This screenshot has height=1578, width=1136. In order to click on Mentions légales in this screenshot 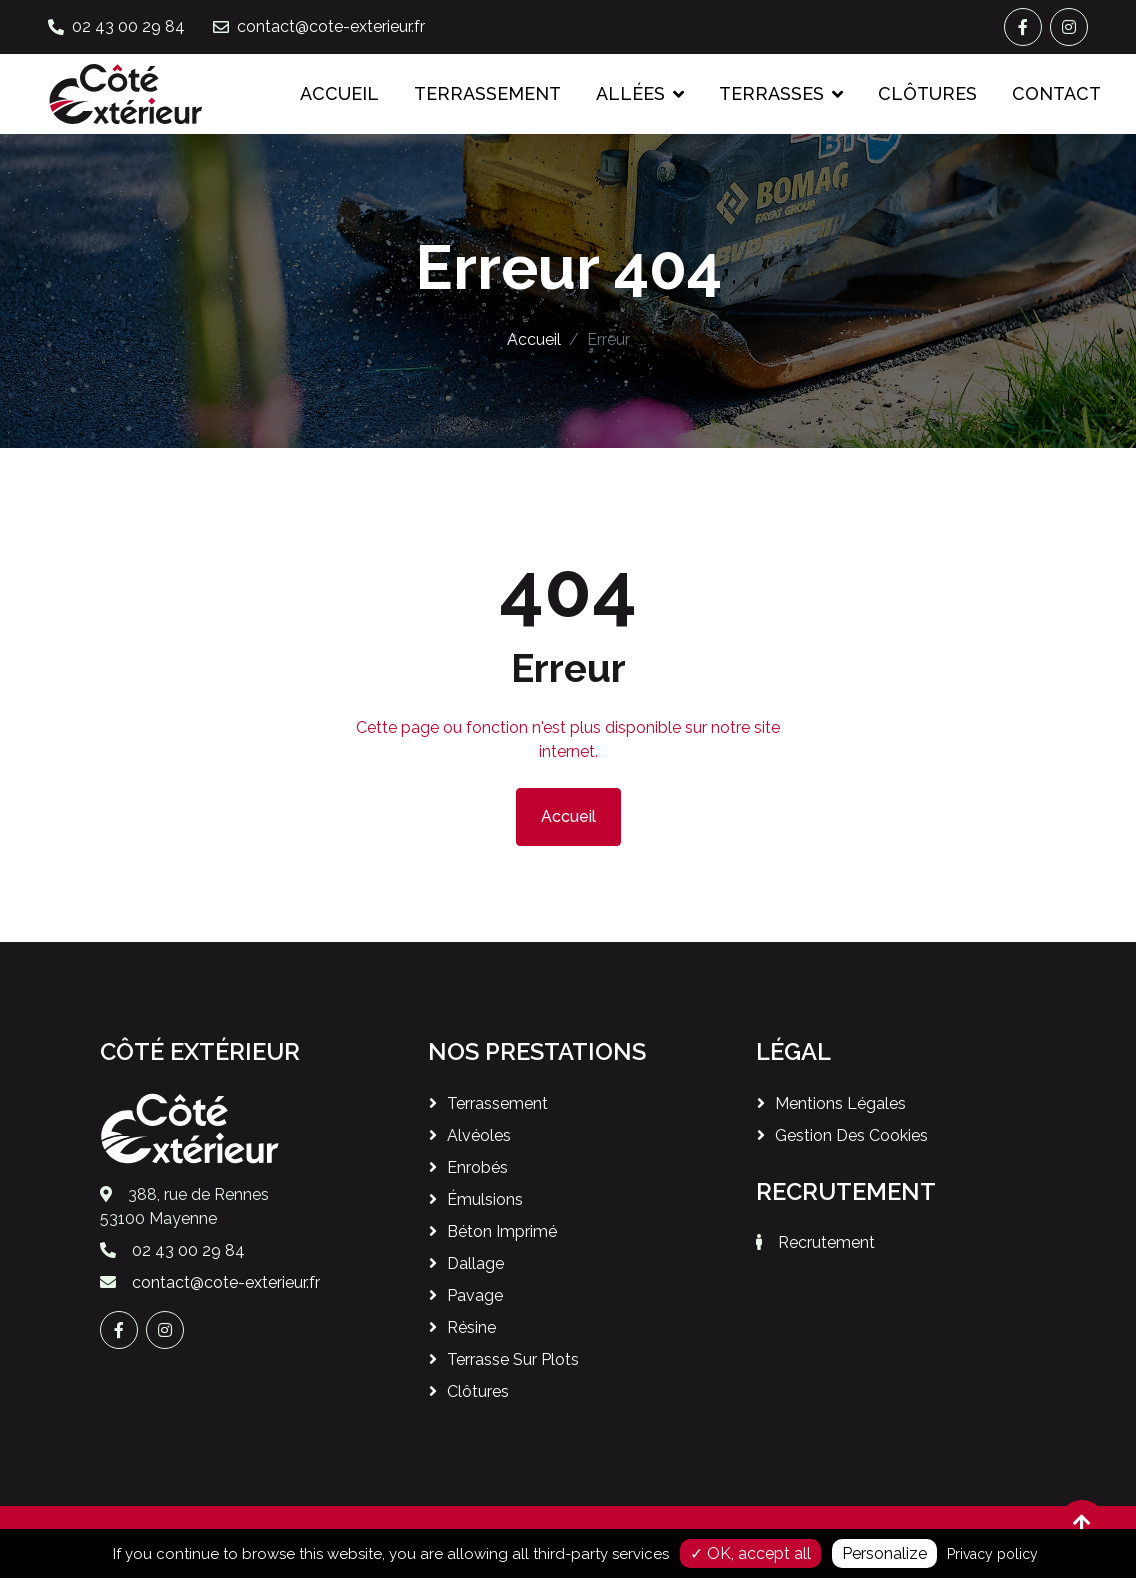, I will do `click(840, 1103)`.